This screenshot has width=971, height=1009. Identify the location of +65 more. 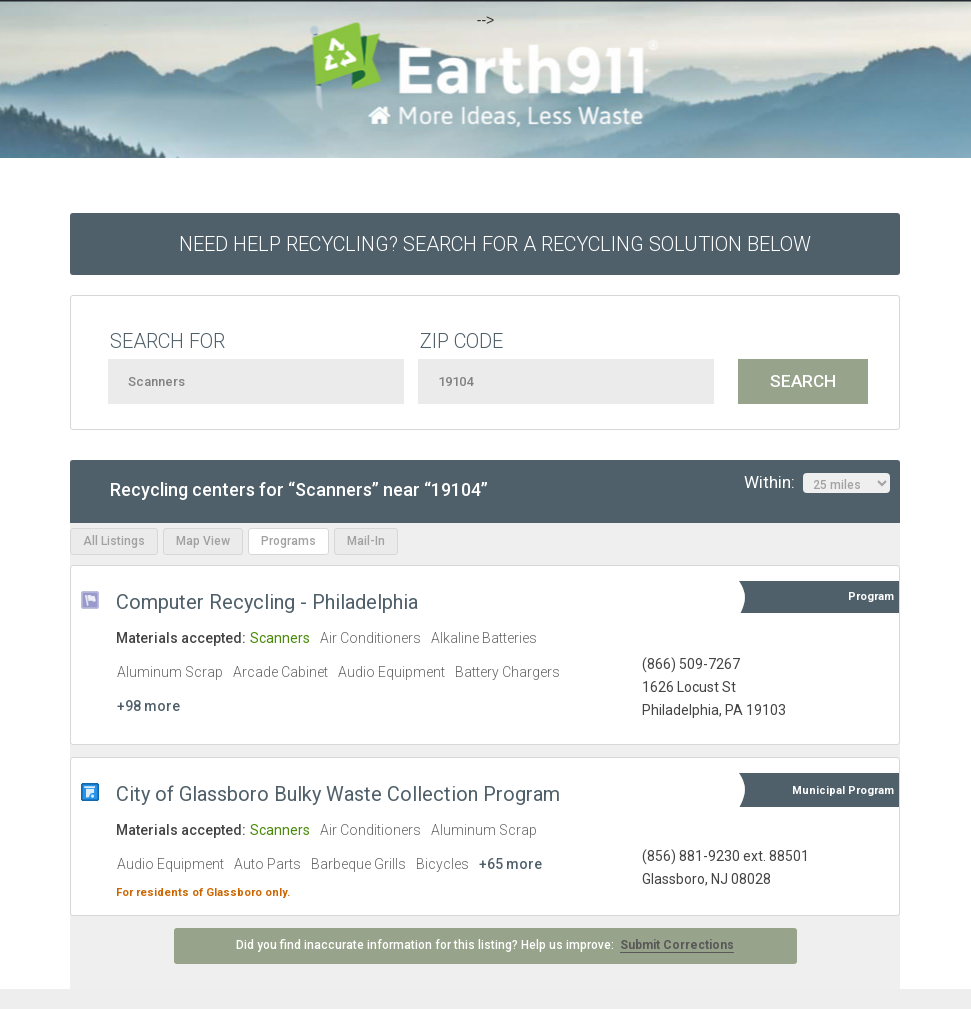
(510, 864).